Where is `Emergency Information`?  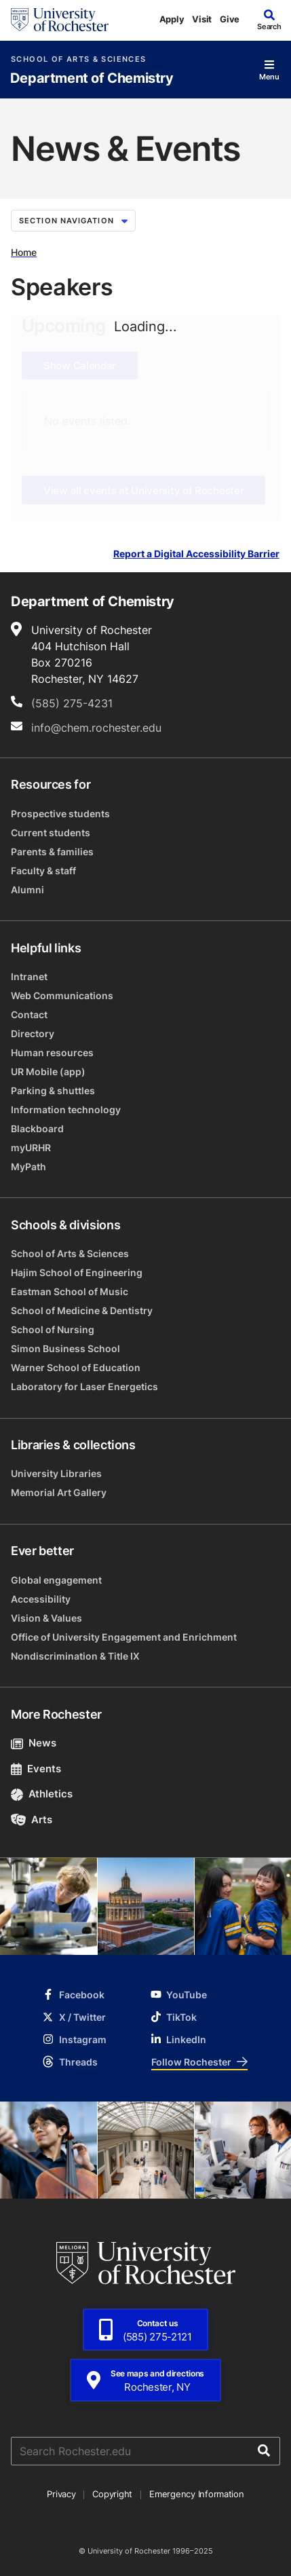
Emergency Information is located at coordinates (196, 2494).